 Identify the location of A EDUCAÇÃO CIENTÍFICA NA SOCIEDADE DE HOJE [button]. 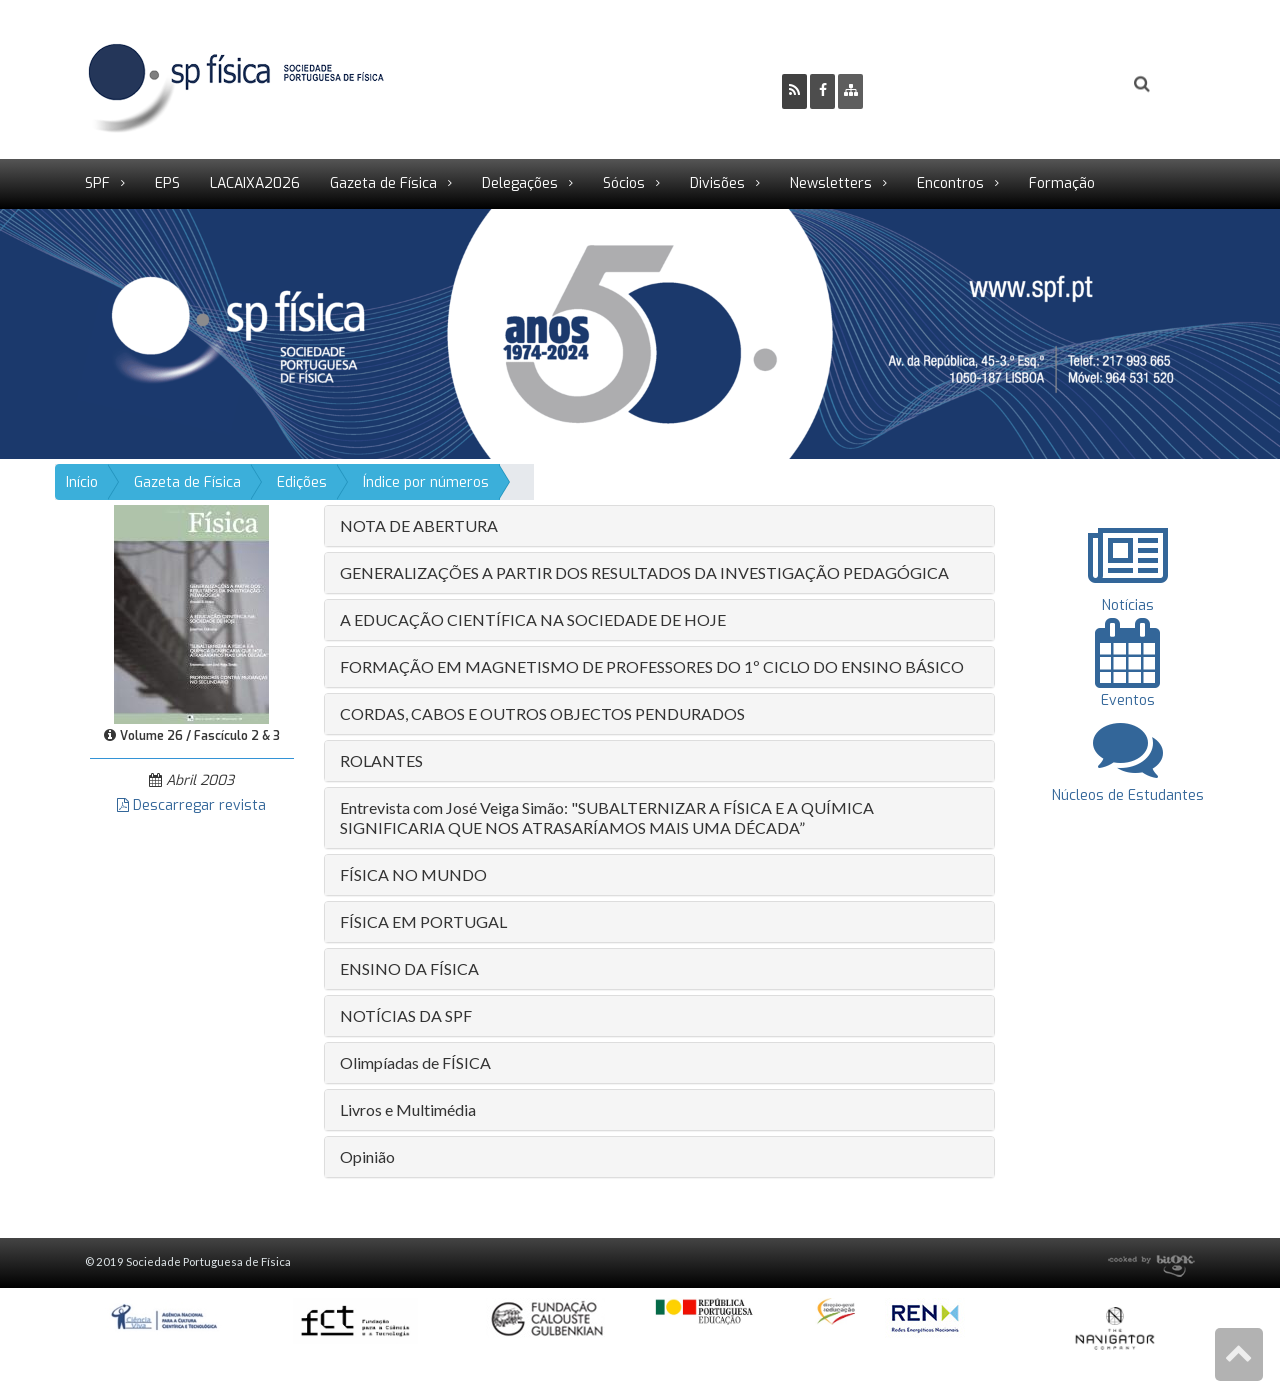
(533, 619).